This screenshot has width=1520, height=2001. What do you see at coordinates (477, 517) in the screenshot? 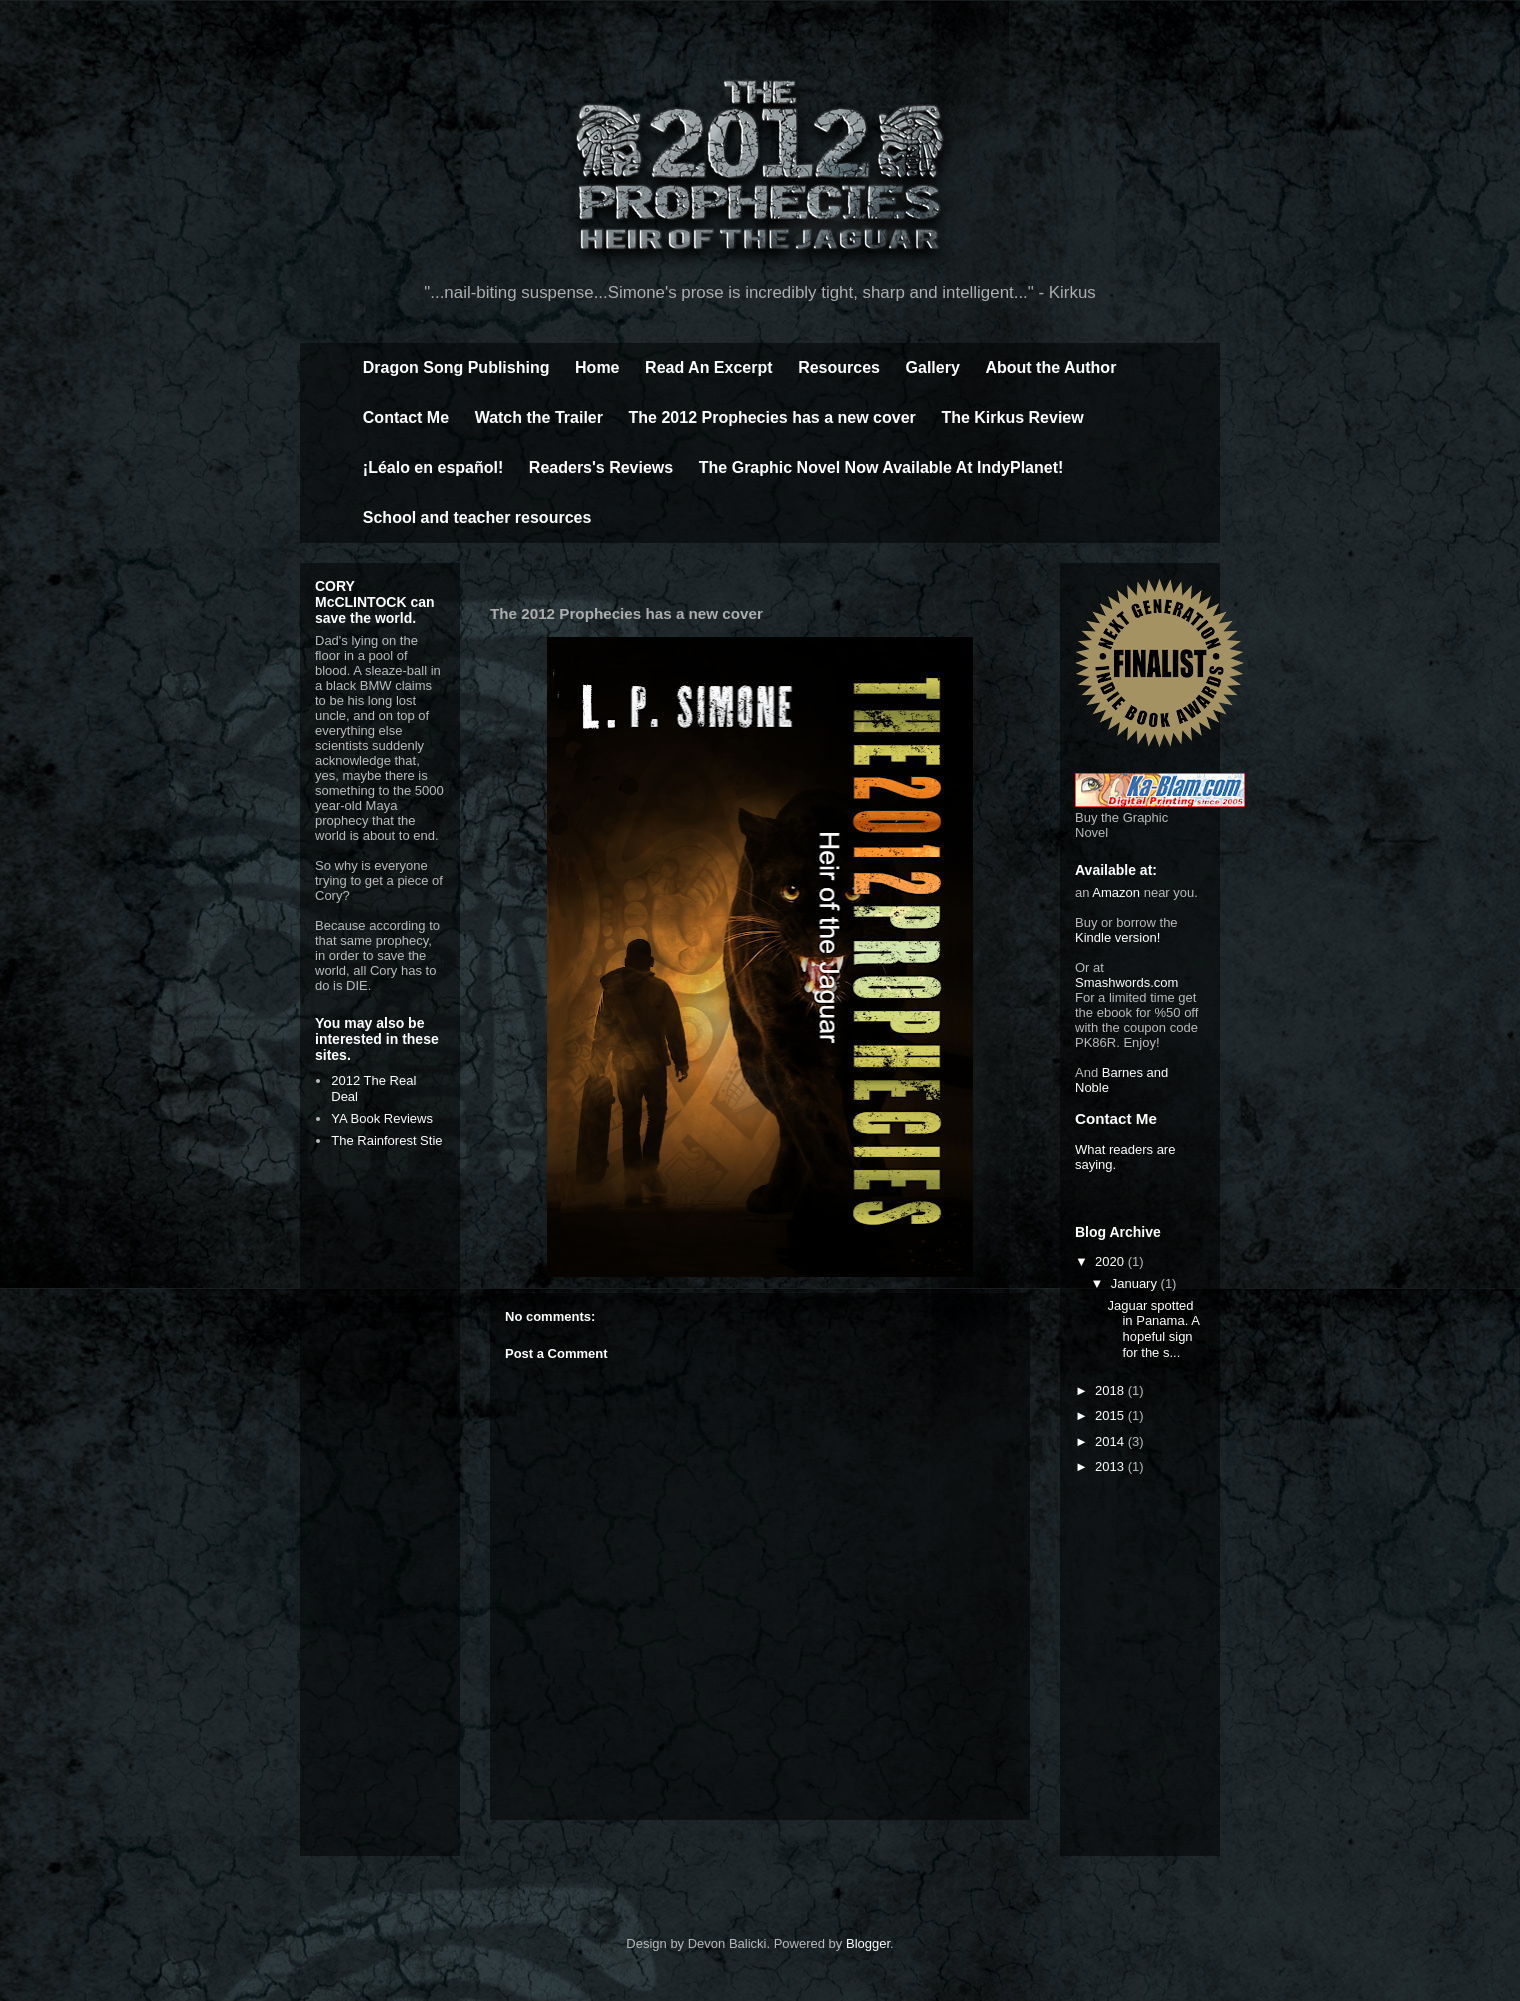
I see `School and teacher resources` at bounding box center [477, 517].